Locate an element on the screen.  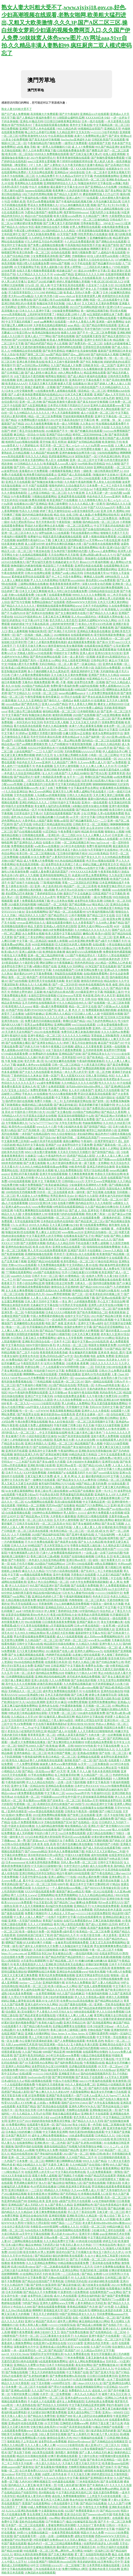
亚洲理论电影在线观看 is located at coordinates (88, 565).